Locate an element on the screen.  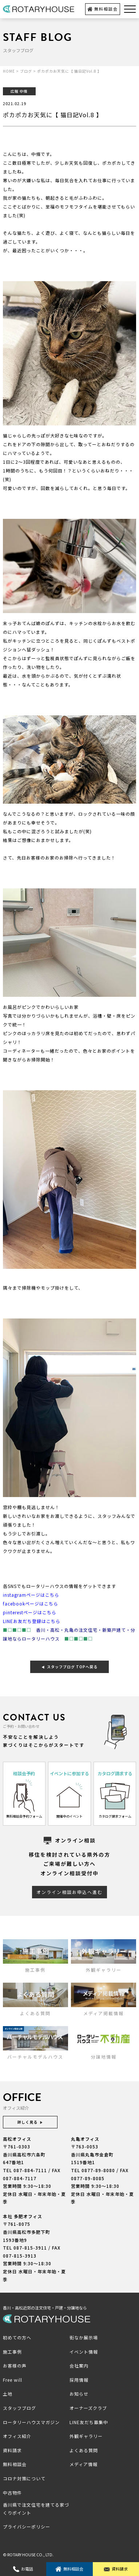
facebookページはこちら is located at coordinates (30, 1603).